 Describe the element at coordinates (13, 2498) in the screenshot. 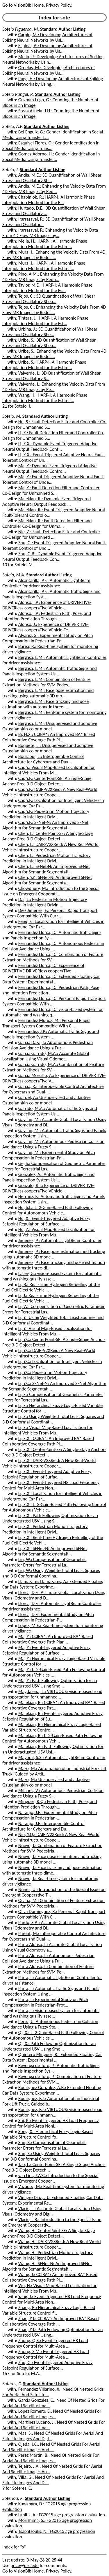

I see `Soteriou, K.` at that location.